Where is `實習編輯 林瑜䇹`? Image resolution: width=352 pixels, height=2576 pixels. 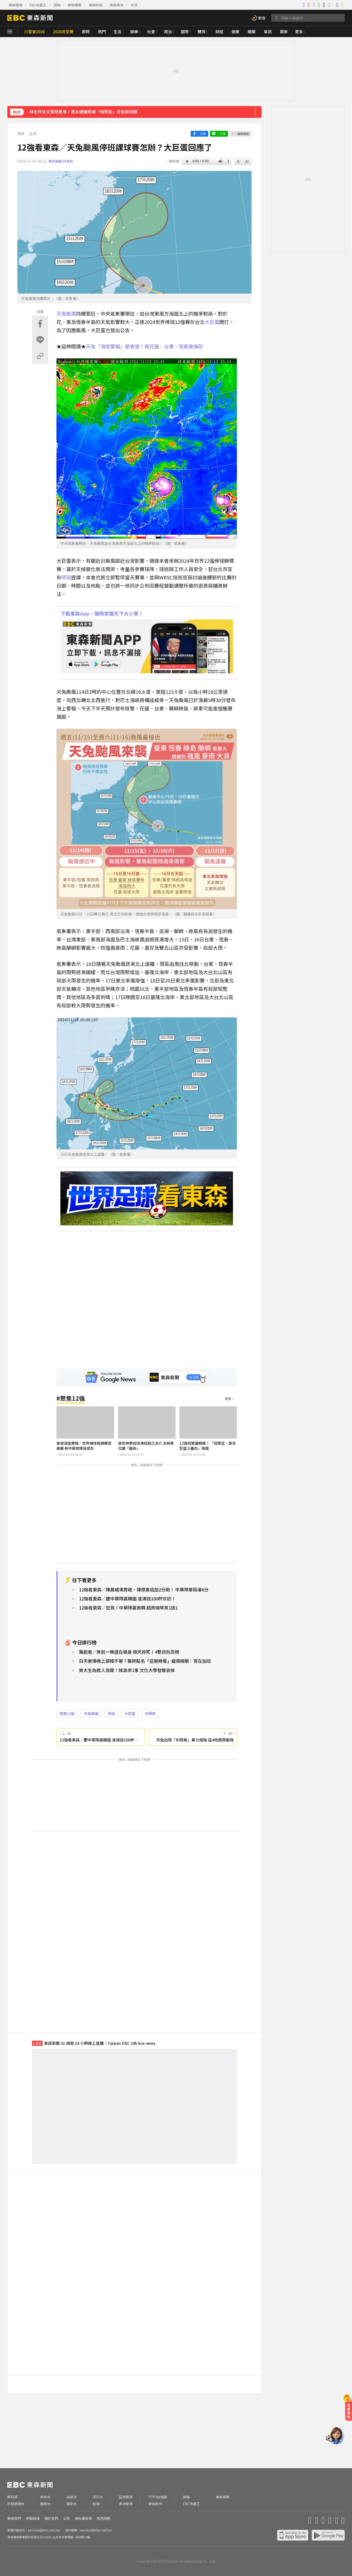 實習編輯 林瑜䇹 is located at coordinates (60, 161).